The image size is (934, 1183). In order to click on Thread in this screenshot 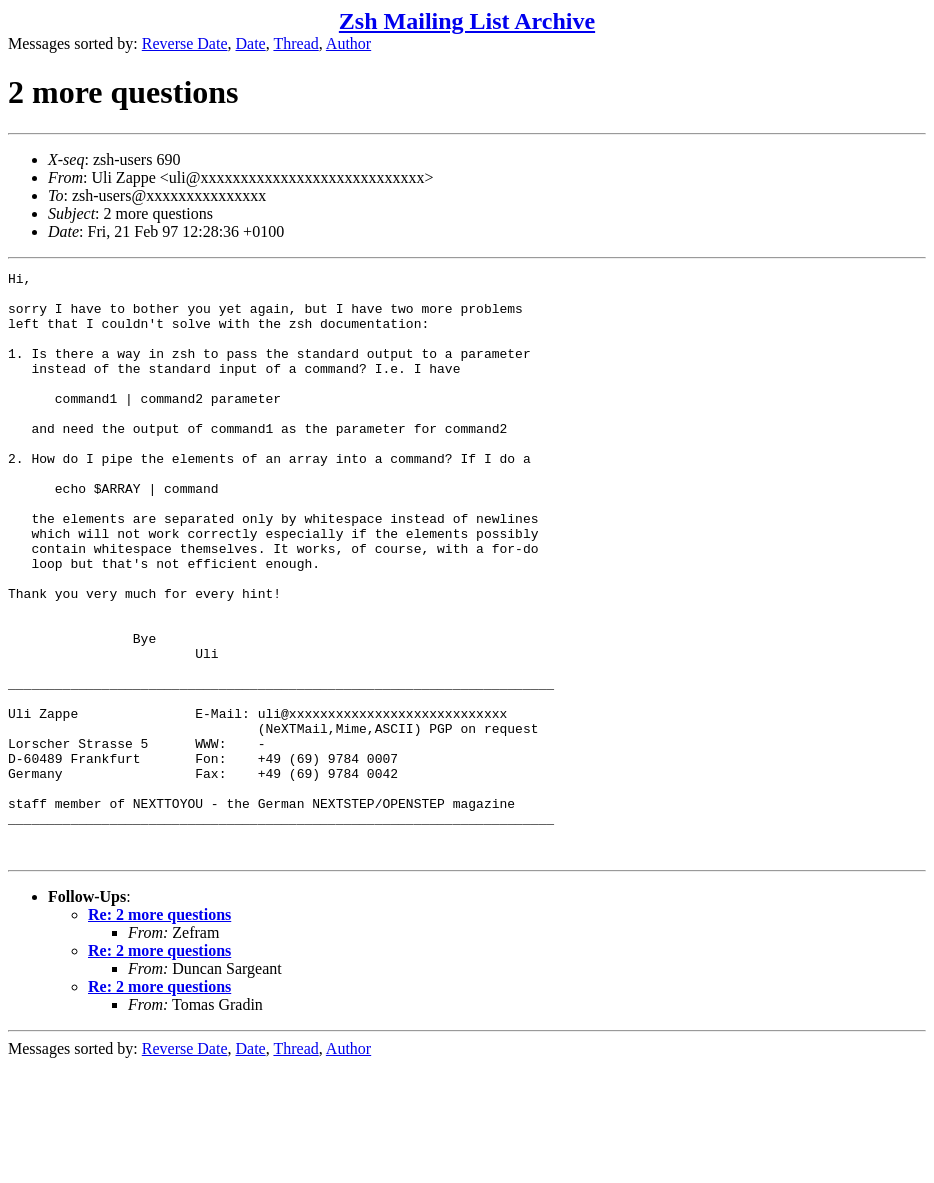, I will do `click(295, 43)`.